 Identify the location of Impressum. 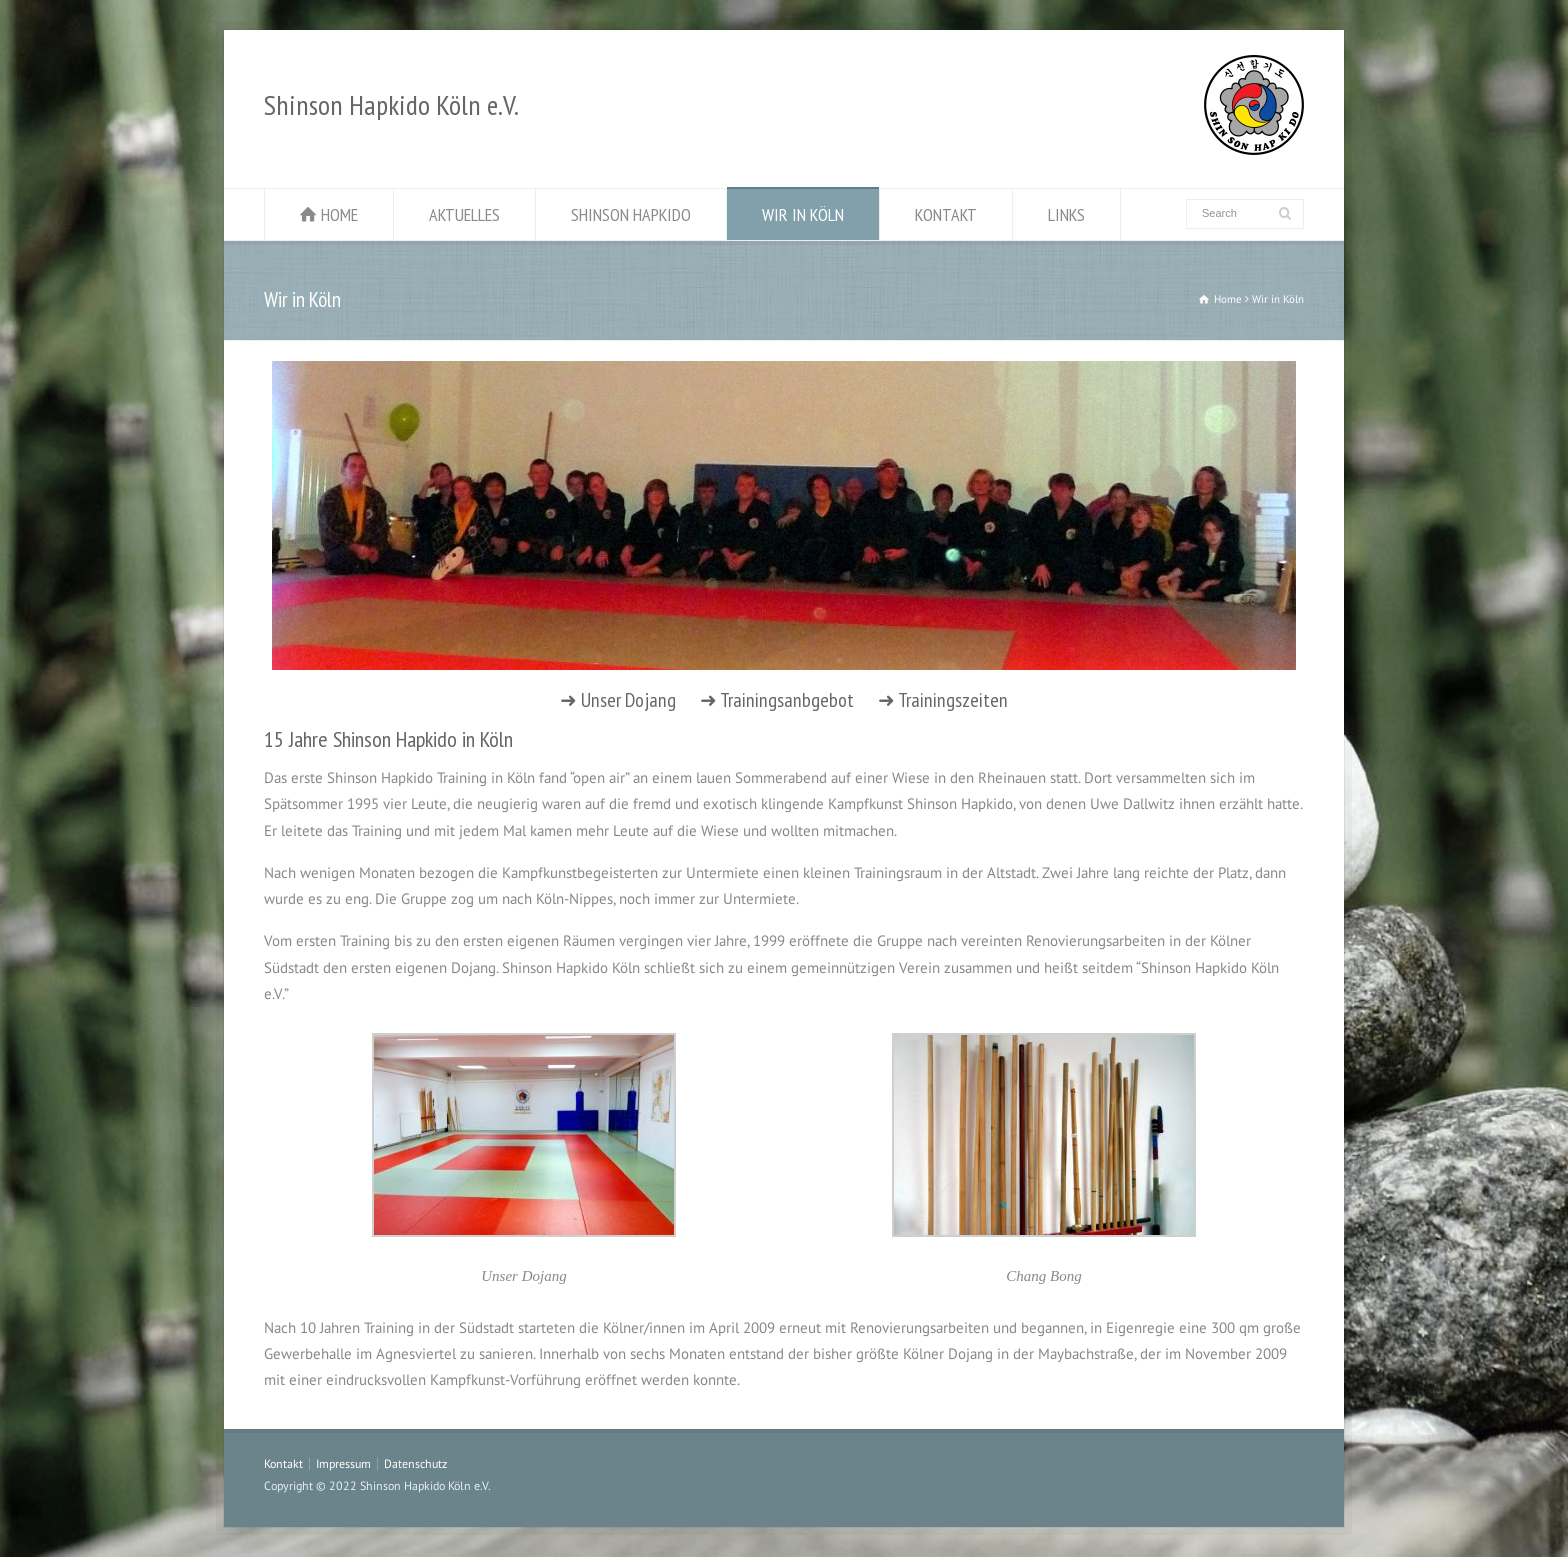
(343, 1463).